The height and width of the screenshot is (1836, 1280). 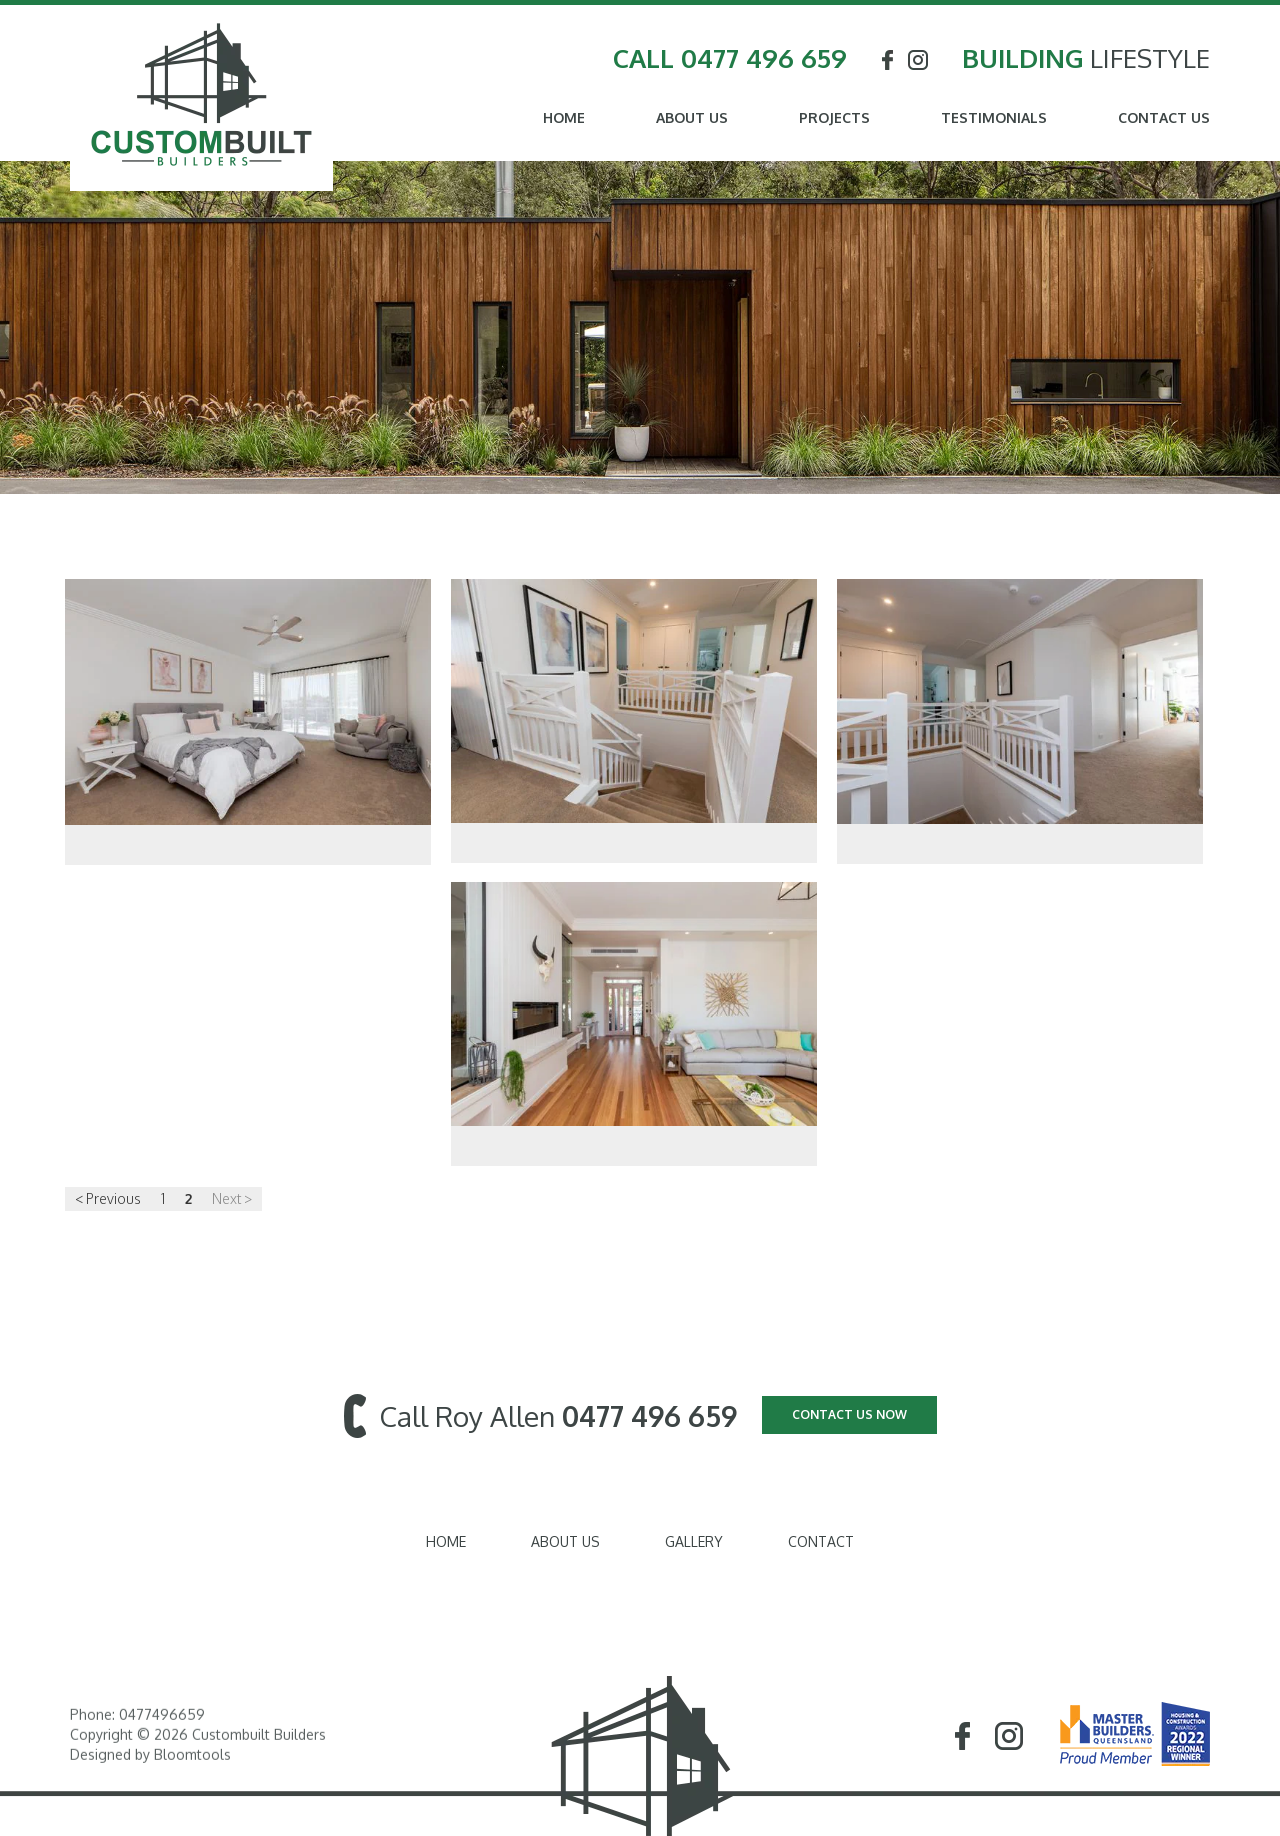 What do you see at coordinates (192, 1762) in the screenshot?
I see `Bloomtools` at bounding box center [192, 1762].